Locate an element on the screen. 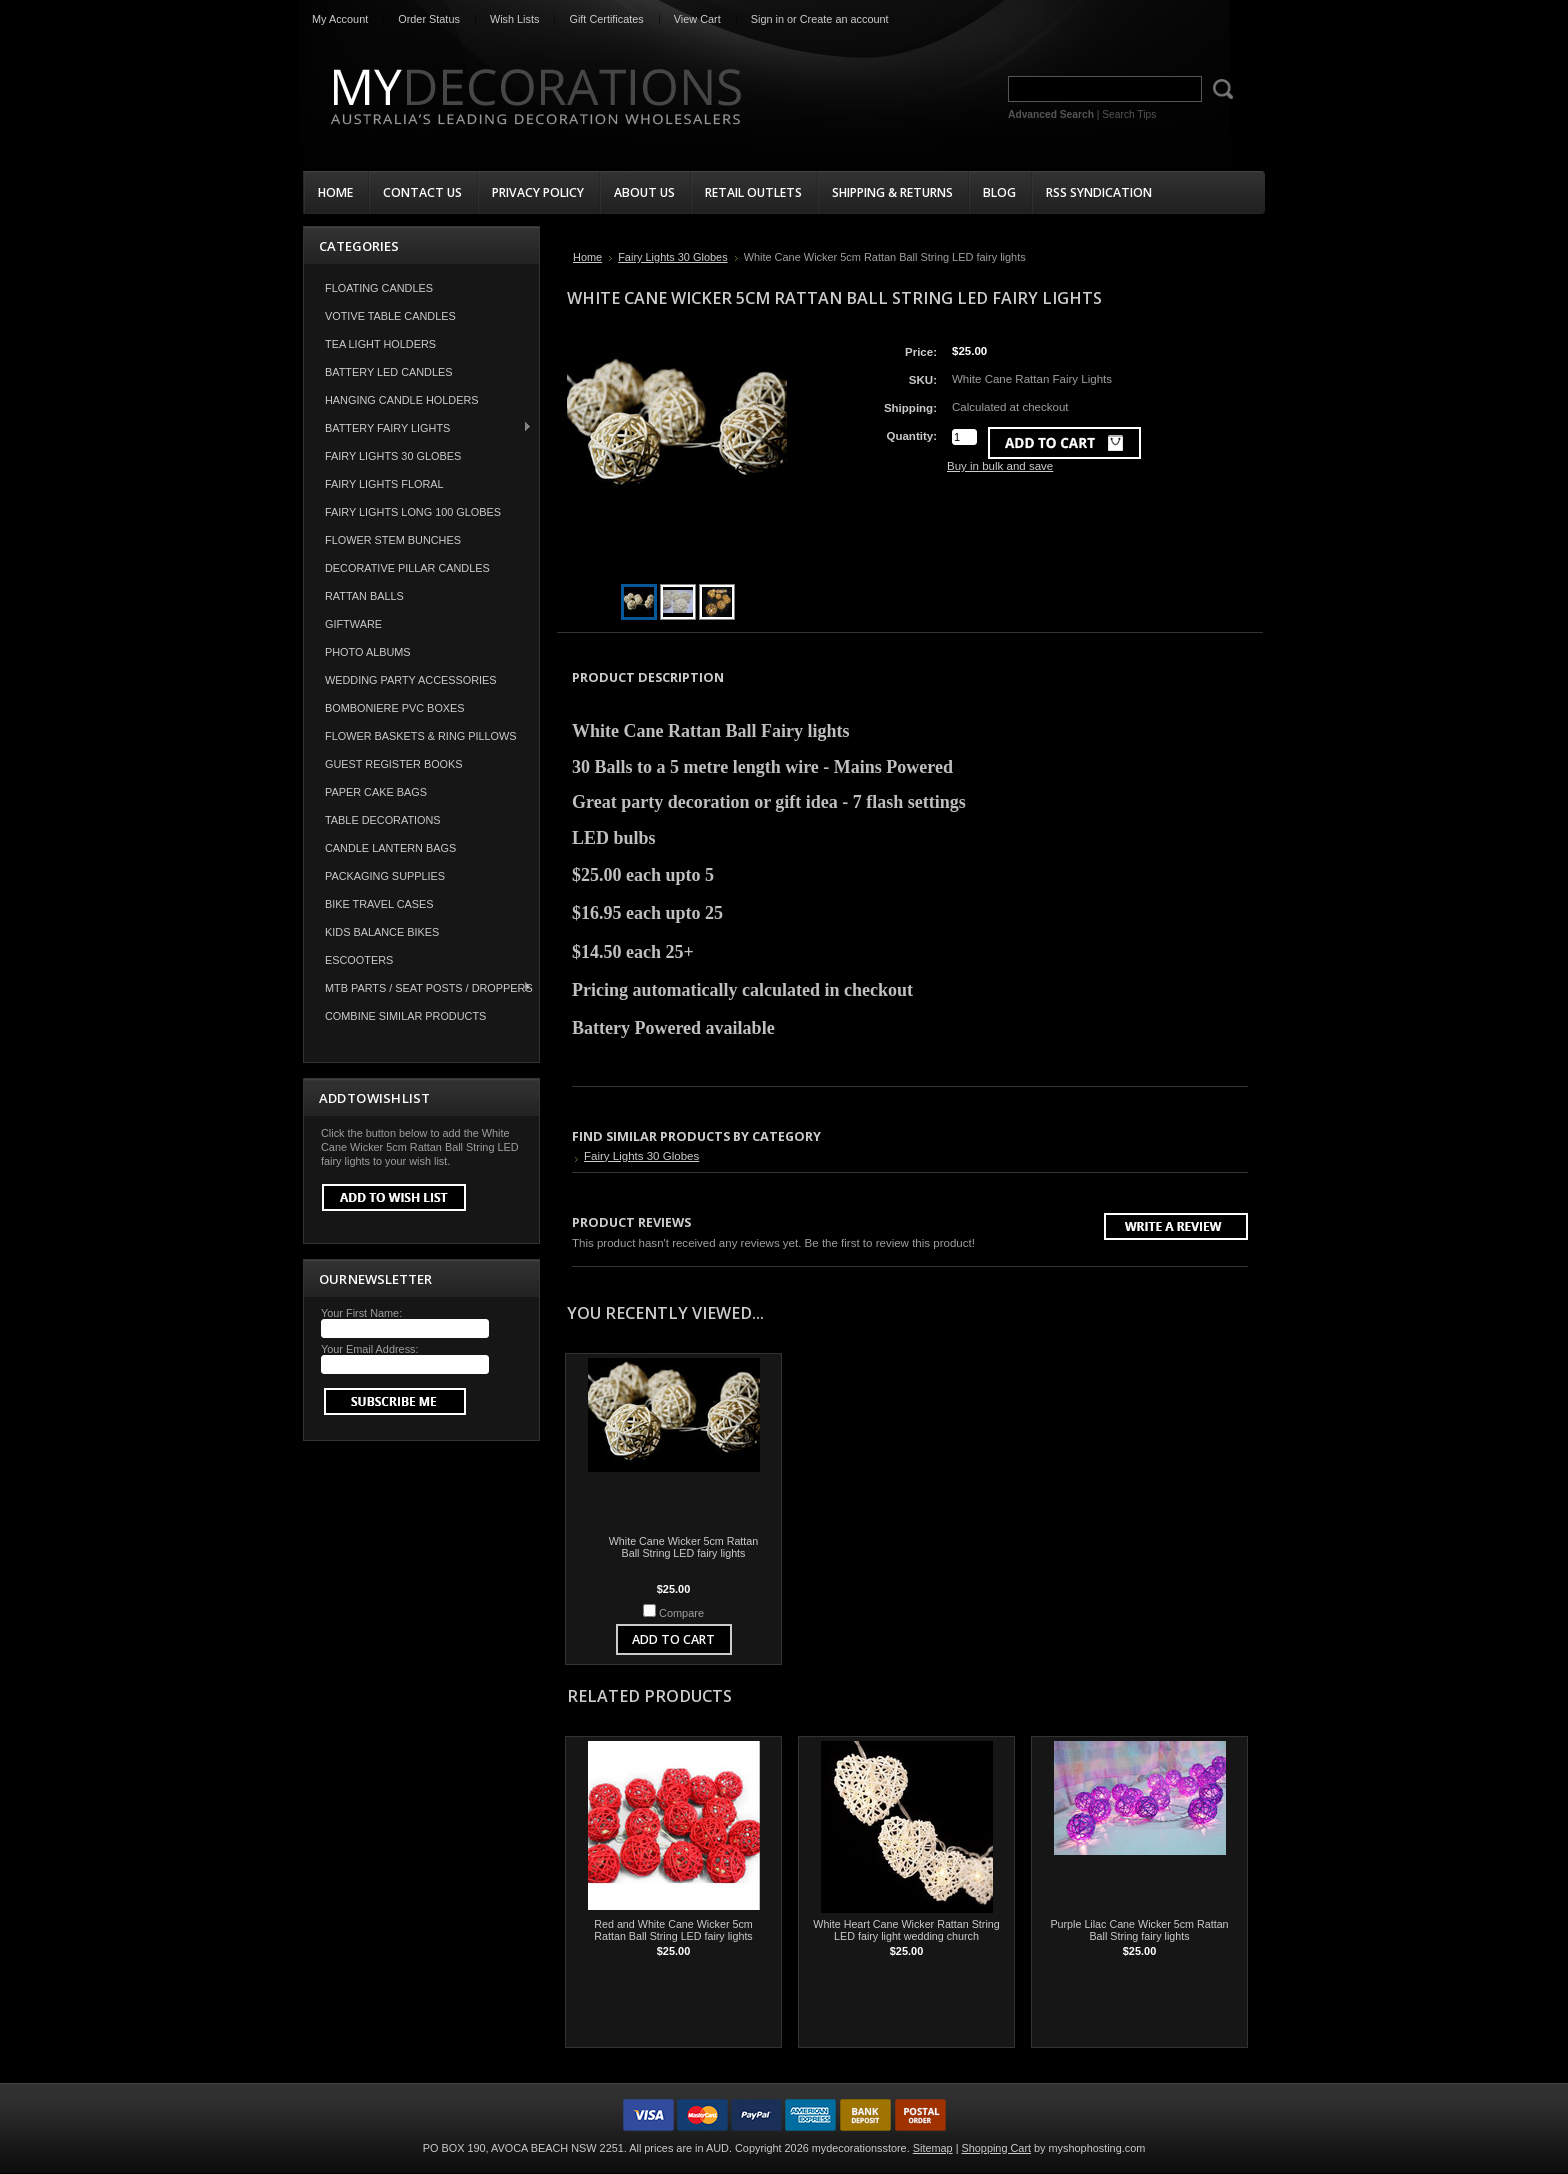 The image size is (1568, 2174). Search Tips is located at coordinates (1129, 114).